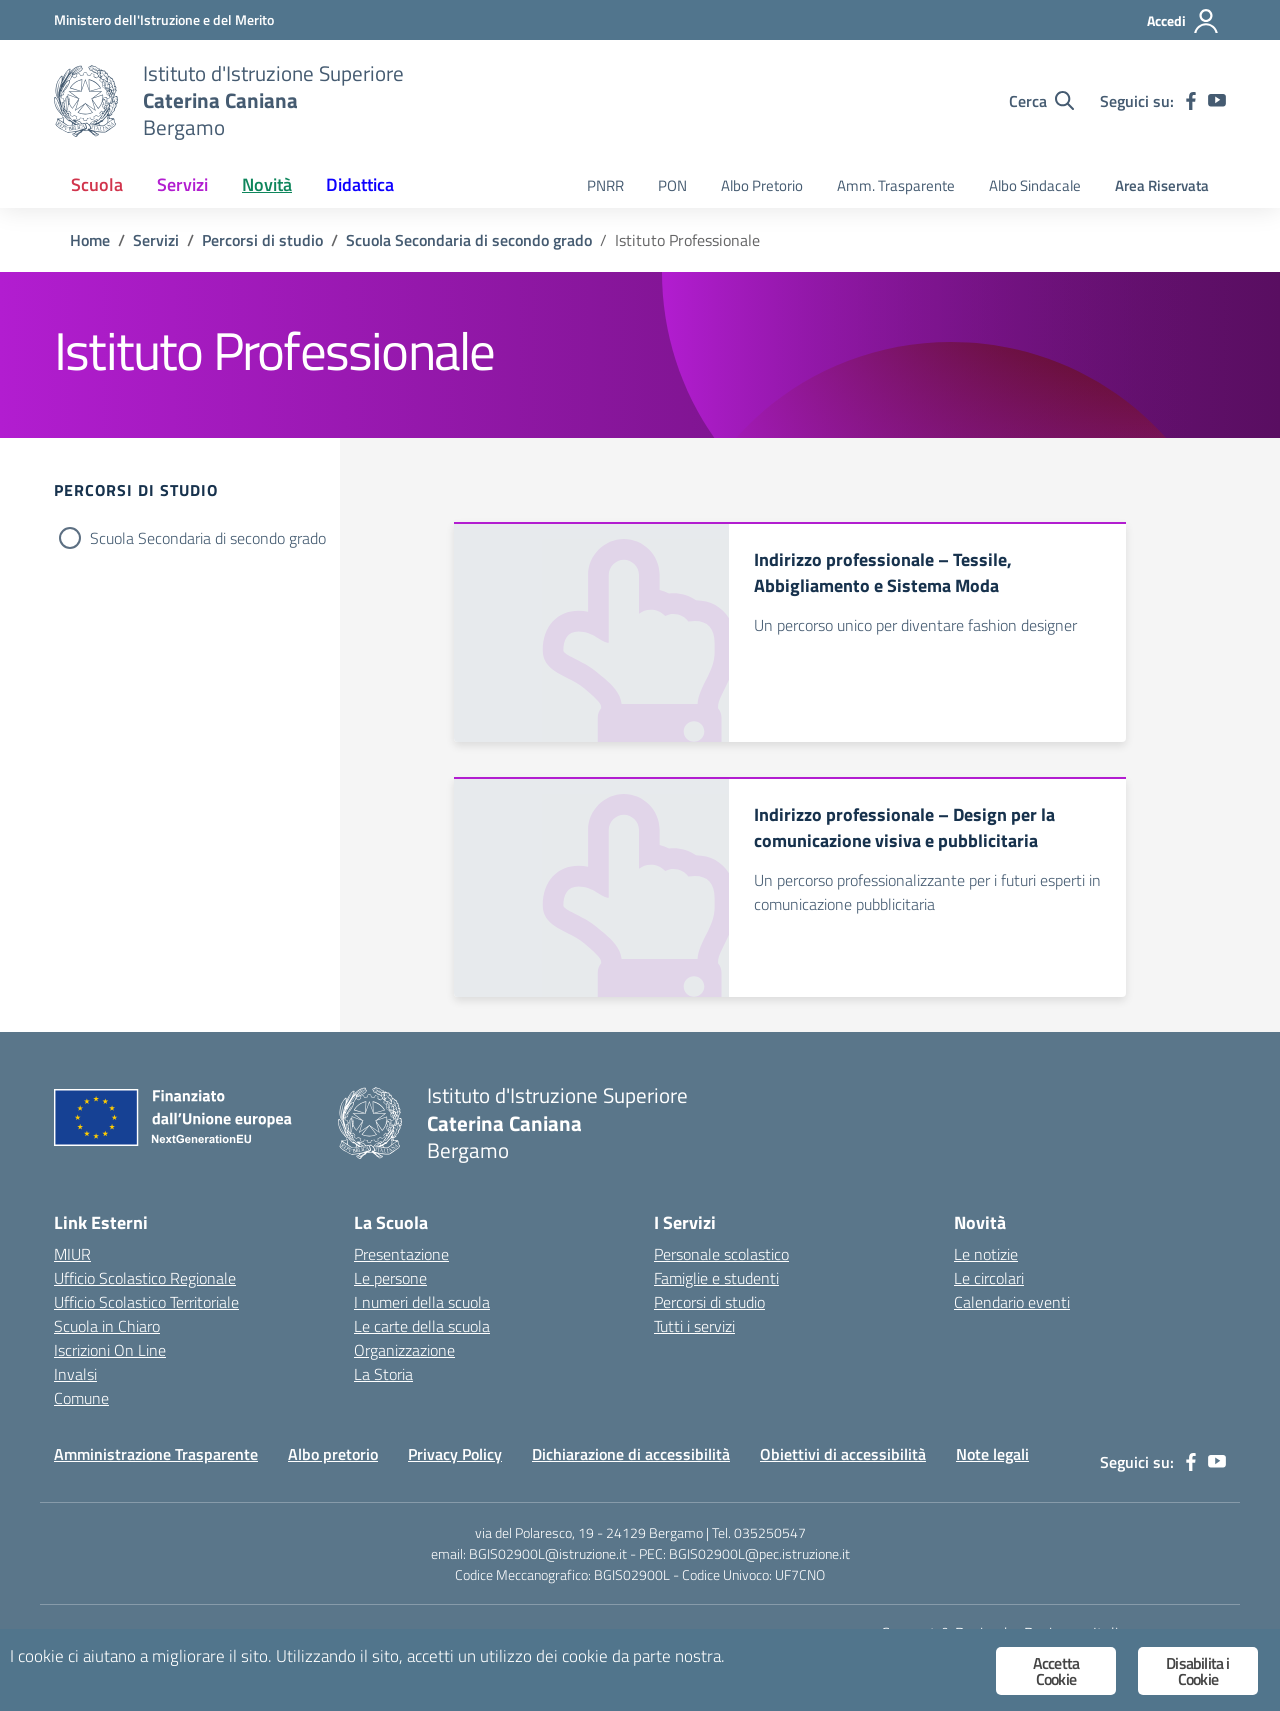 The height and width of the screenshot is (1711, 1280). What do you see at coordinates (469, 240) in the screenshot?
I see `[Vai alla pagina Scuola Secondaria di secondo grado]` at bounding box center [469, 240].